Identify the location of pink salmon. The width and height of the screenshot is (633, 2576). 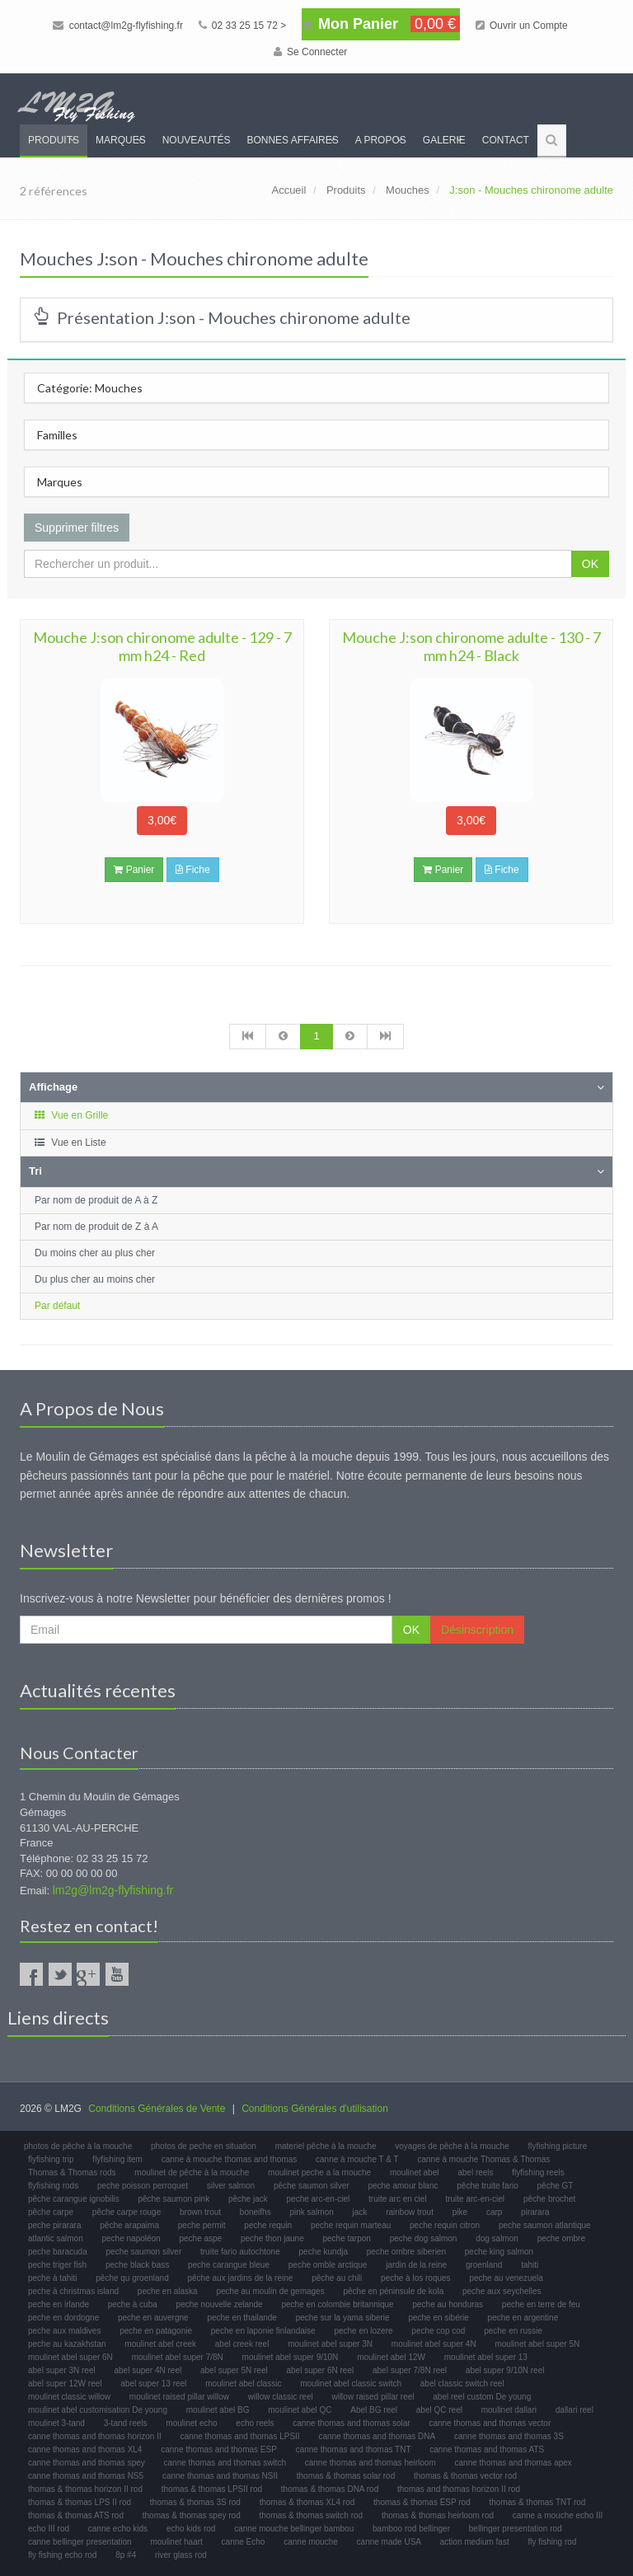
(311, 2212).